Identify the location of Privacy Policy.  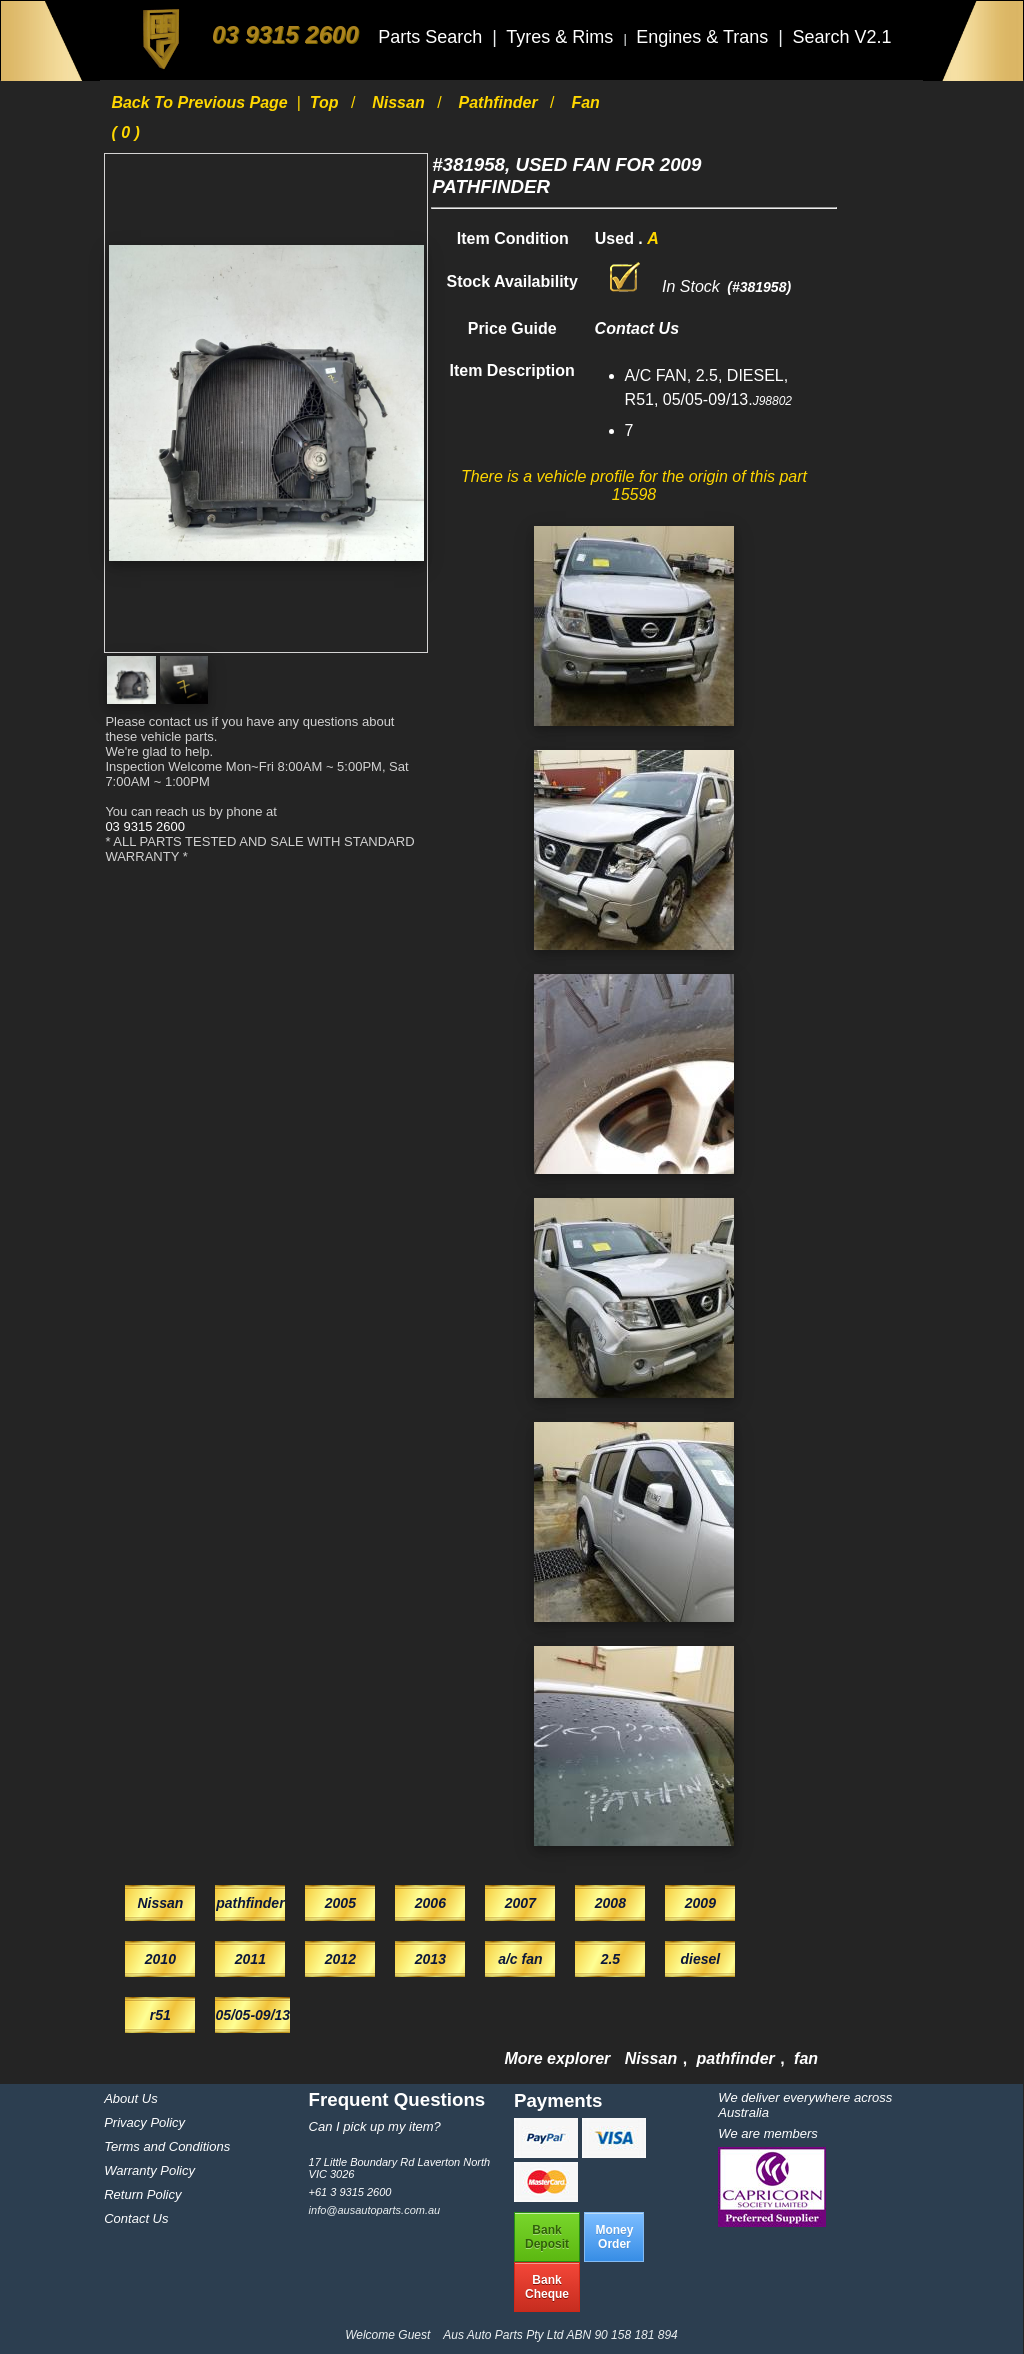
(144, 2122).